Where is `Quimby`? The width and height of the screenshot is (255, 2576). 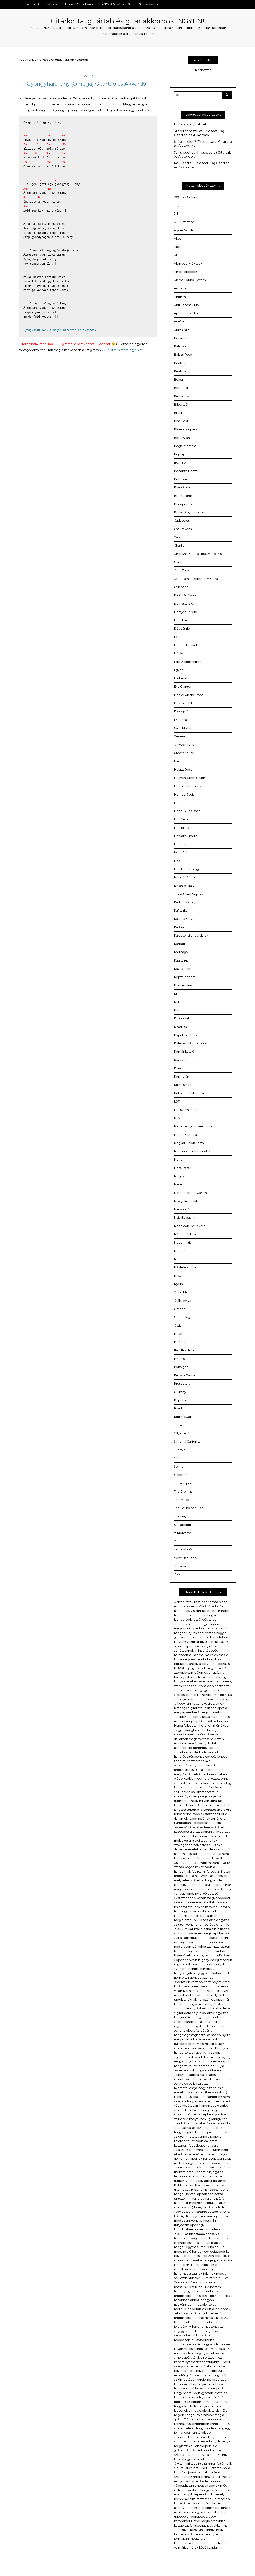
Quimby is located at coordinates (180, 1392).